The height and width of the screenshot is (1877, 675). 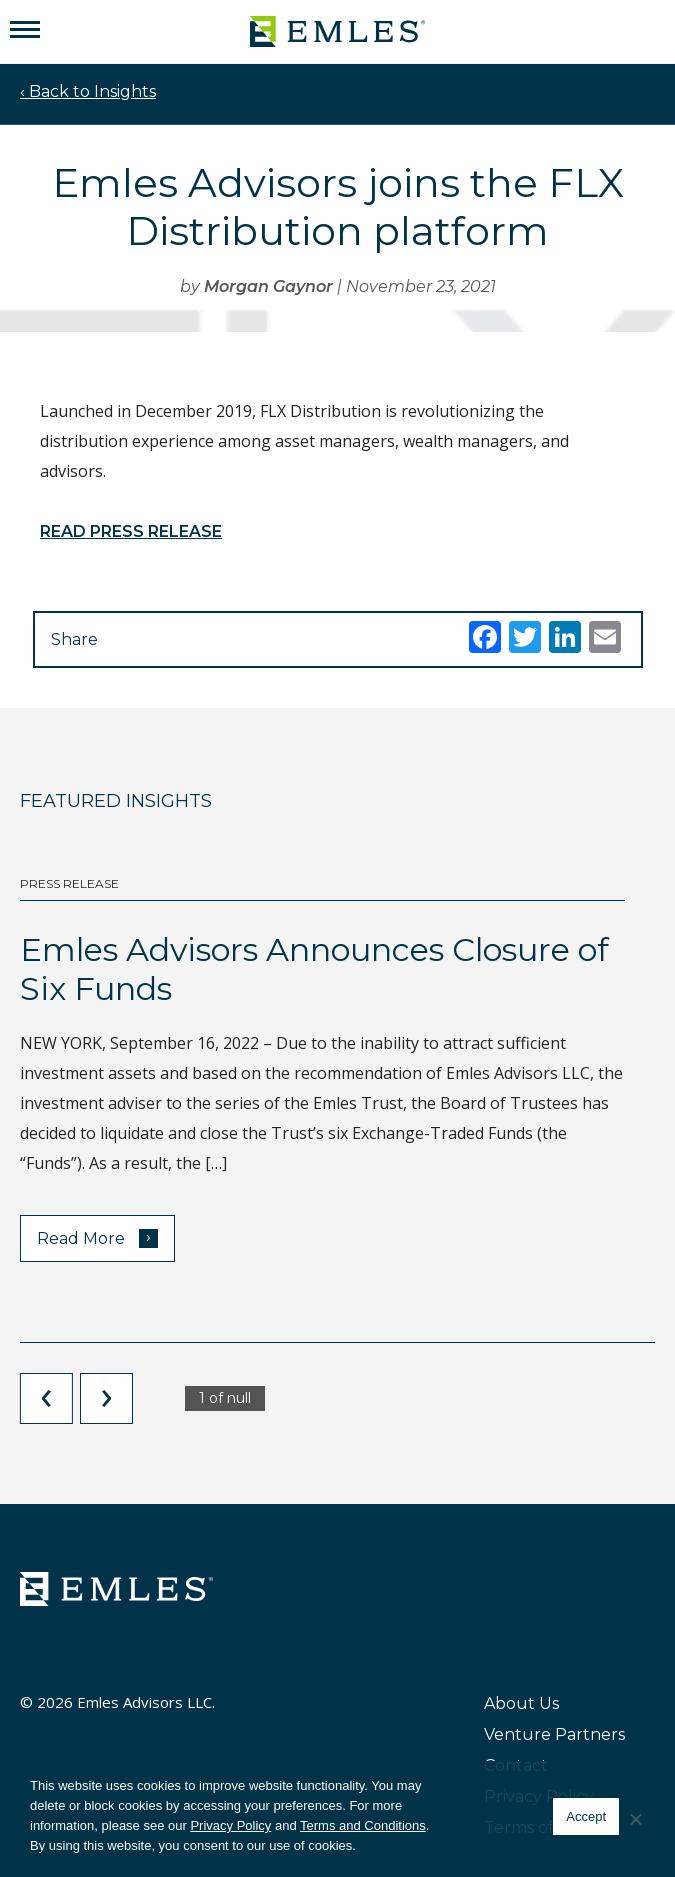 I want to click on ‹ Back to Insights, so click(x=88, y=91).